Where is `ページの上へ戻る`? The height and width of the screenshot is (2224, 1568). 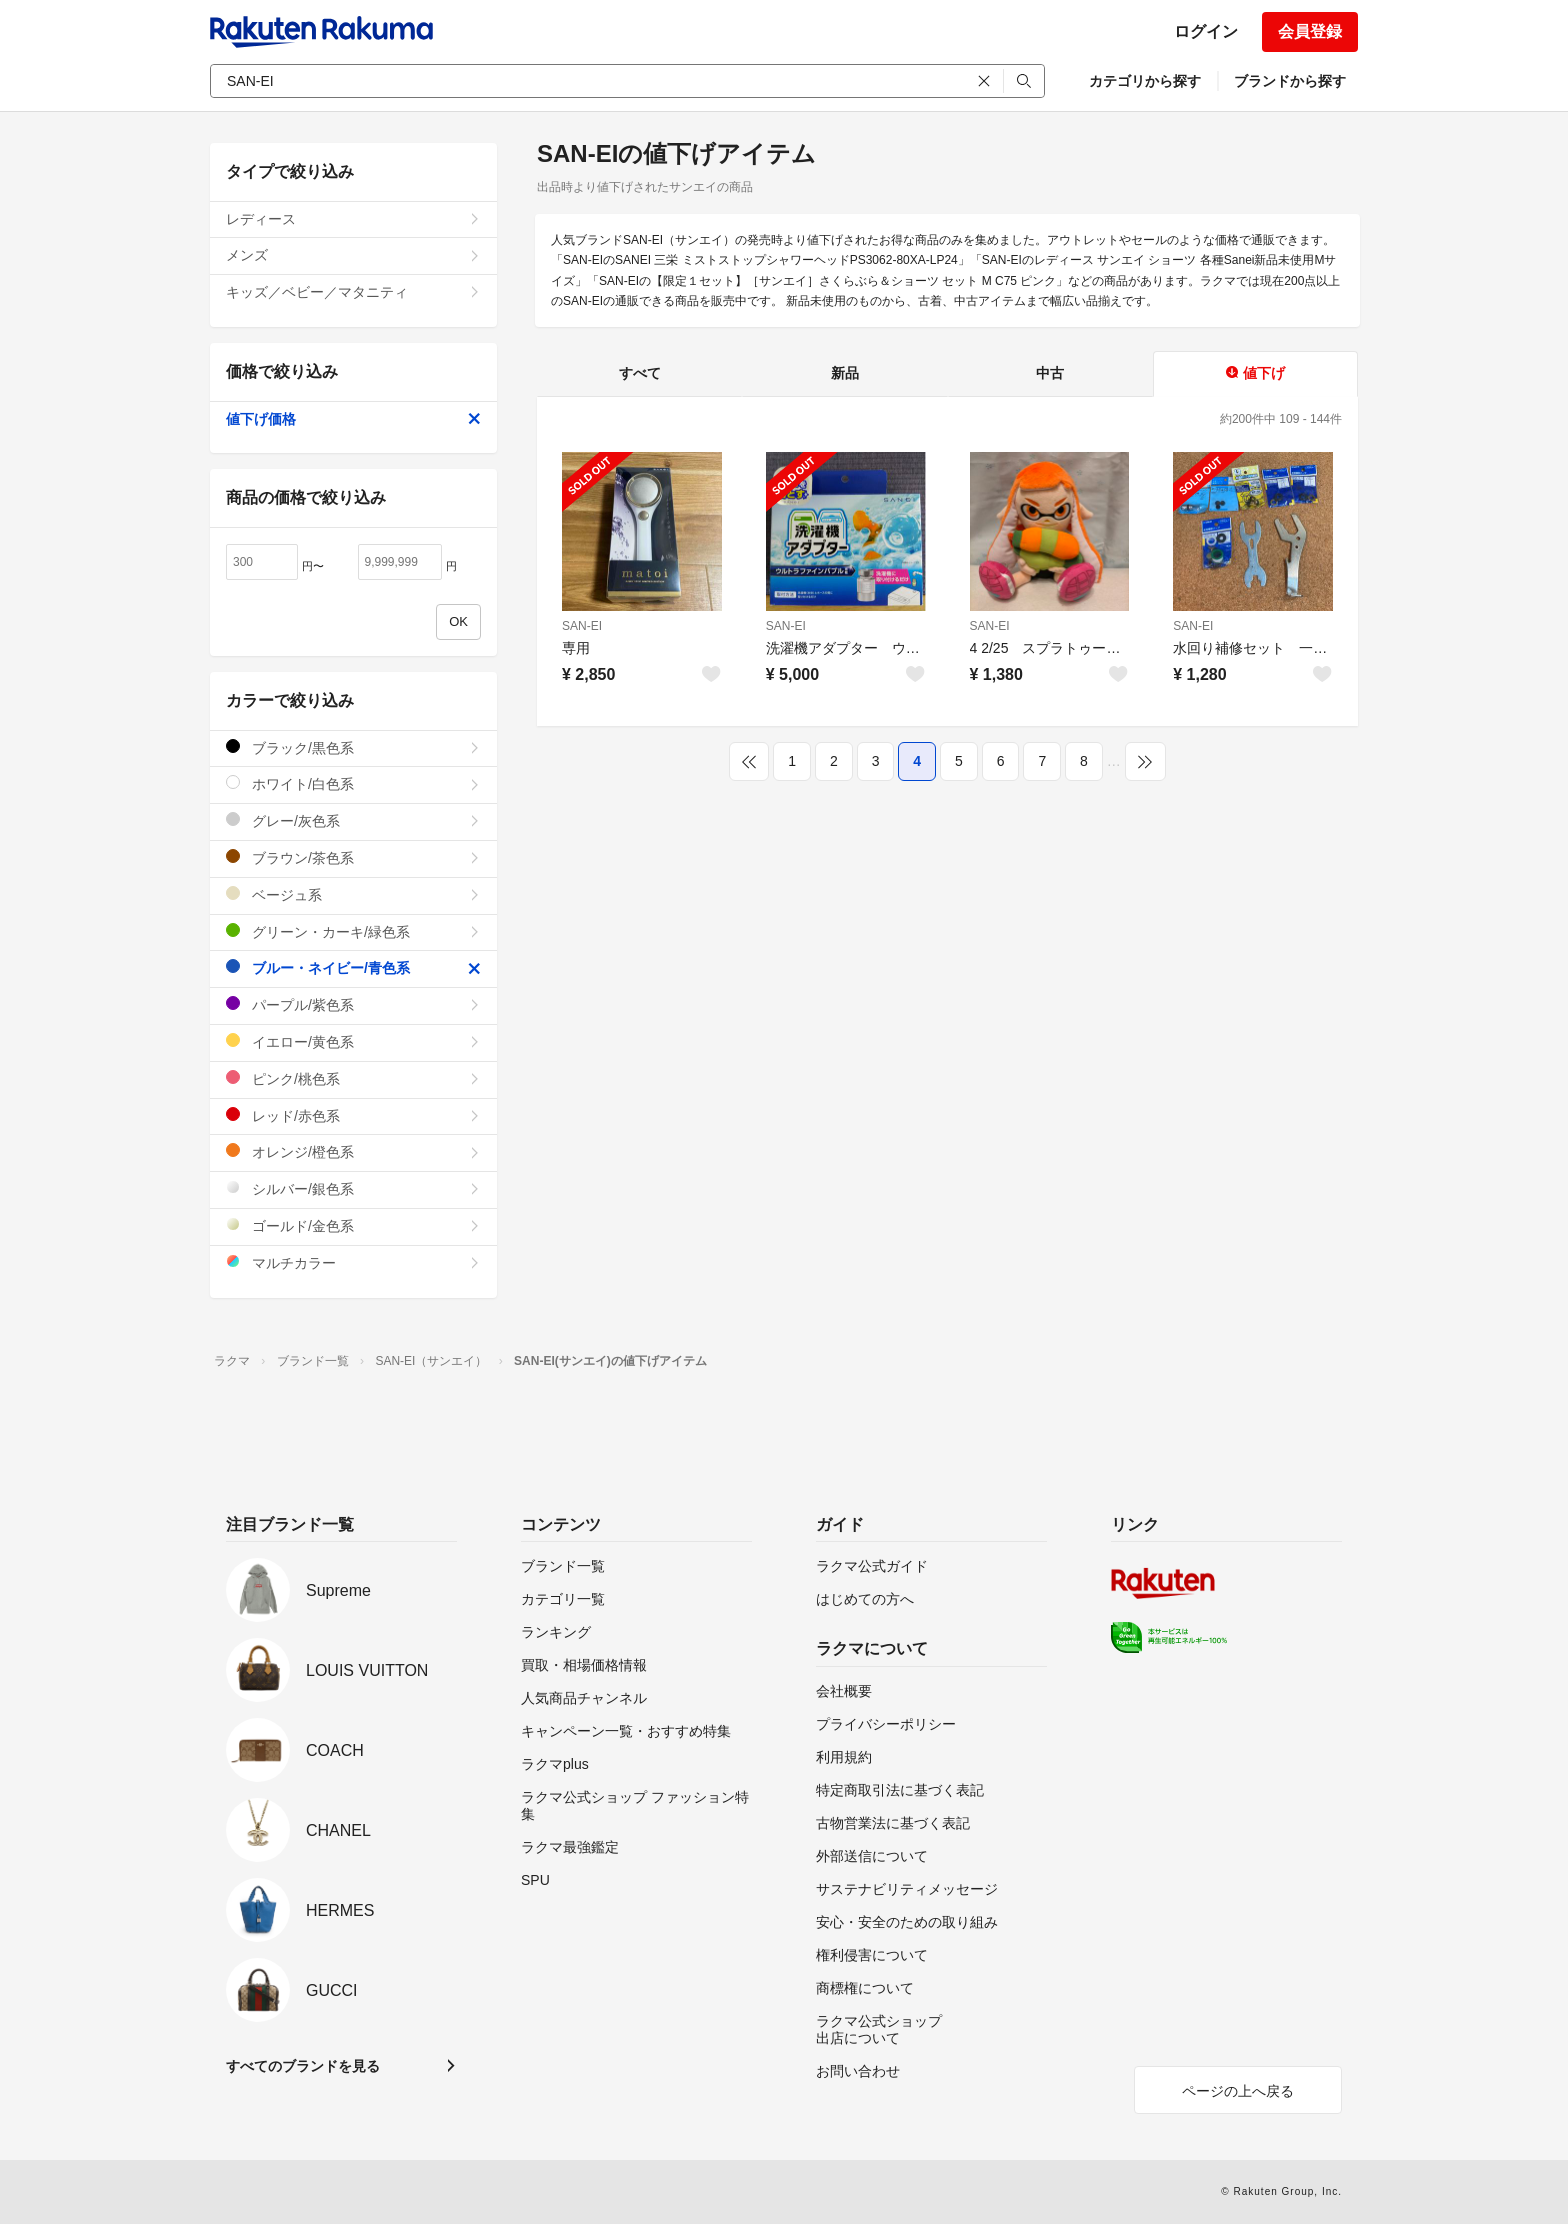
ページの上へ戻る is located at coordinates (1238, 2091).